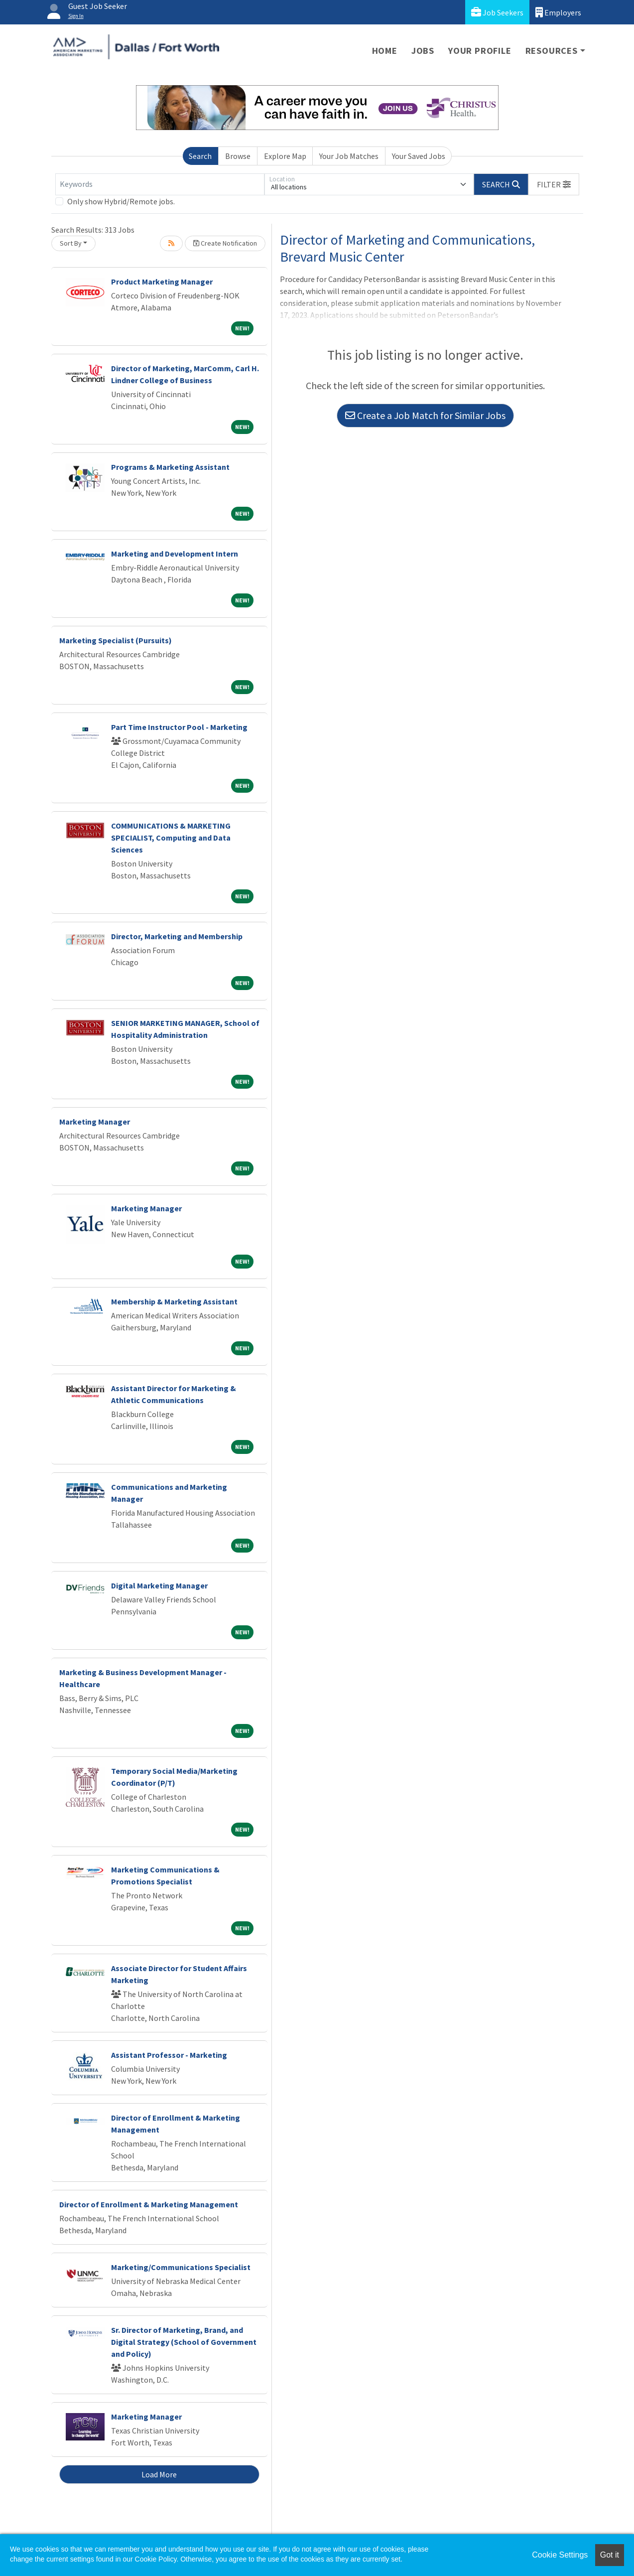 The width and height of the screenshot is (634, 2576). Describe the element at coordinates (349, 156) in the screenshot. I see `Your Job Matches` at that location.